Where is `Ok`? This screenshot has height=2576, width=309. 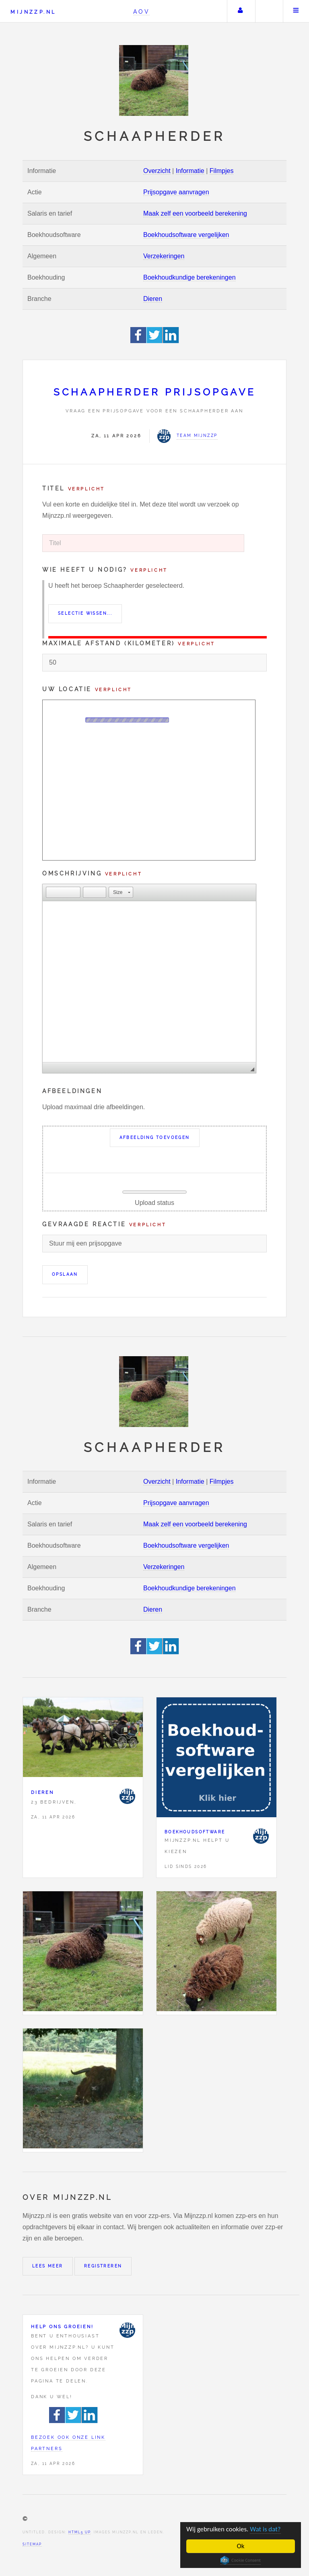
Ok is located at coordinates (241, 2546).